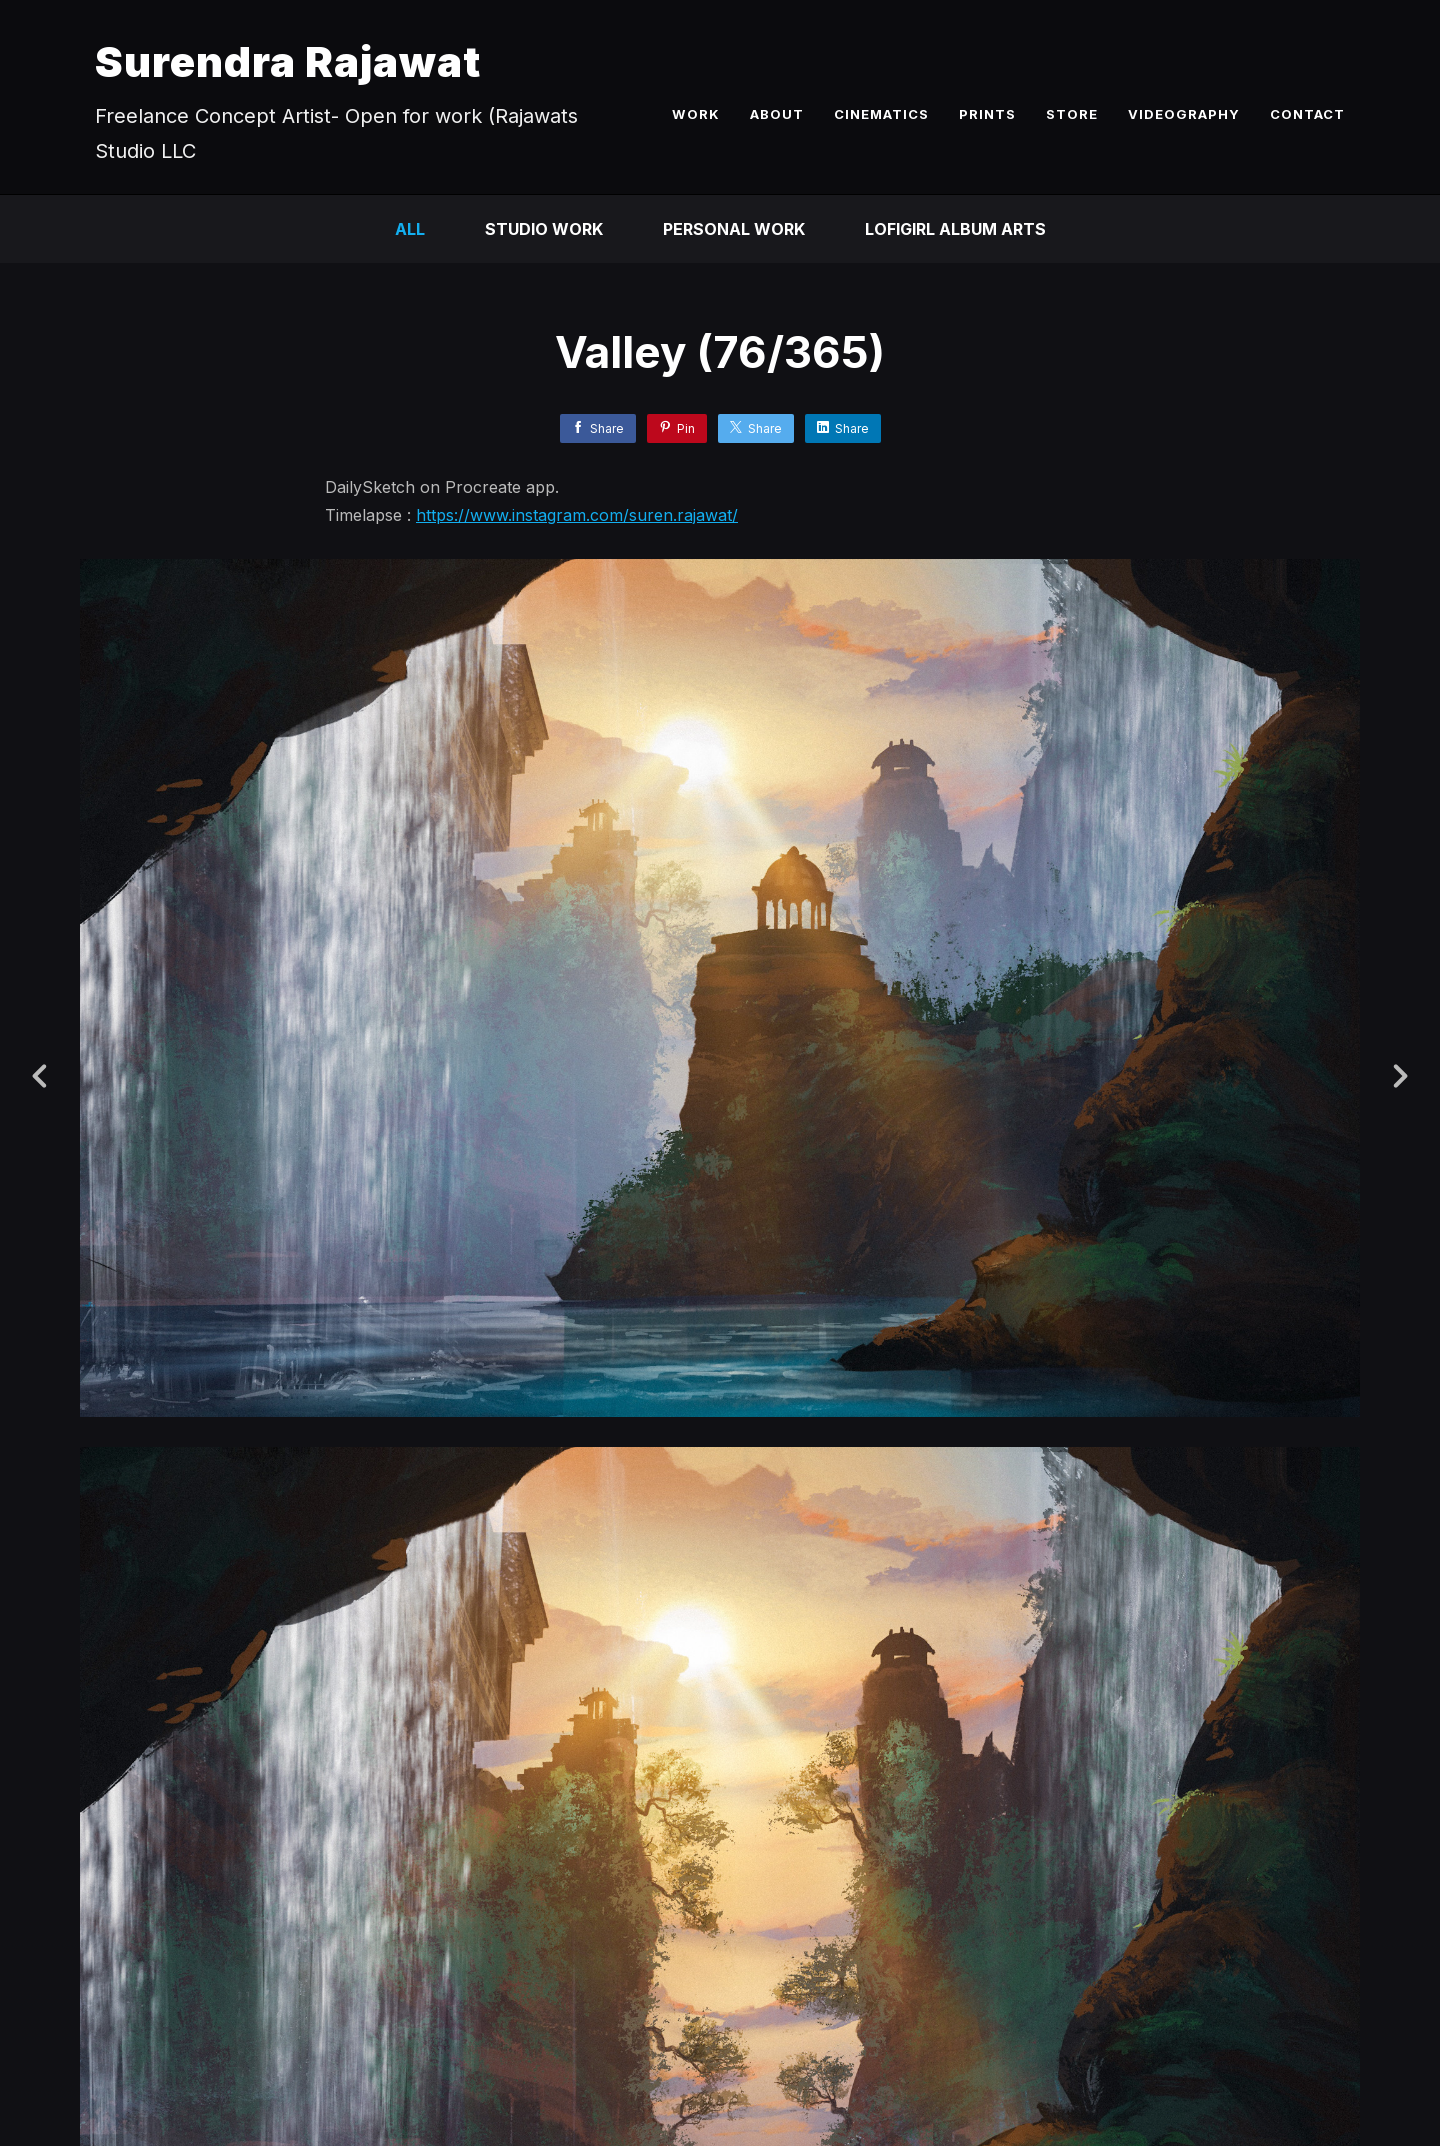 The image size is (1440, 2146). I want to click on CONTACT, so click(1307, 114).